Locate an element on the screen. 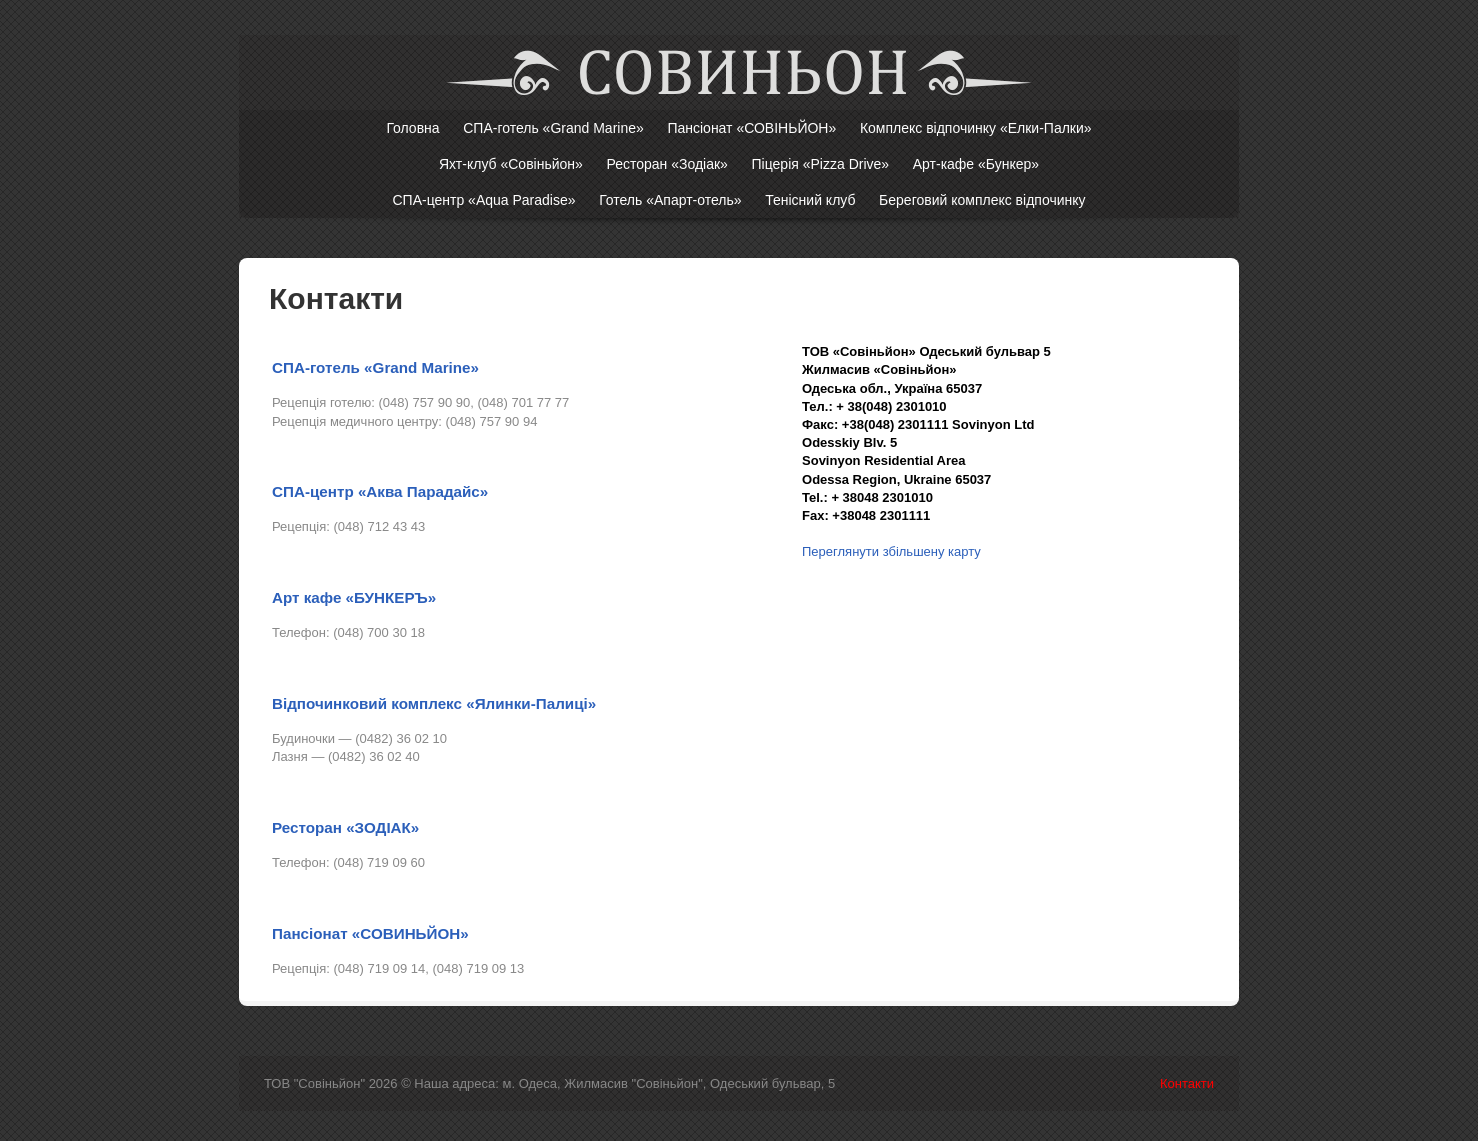  Ресторан «ЗОДІАК» is located at coordinates (345, 827).